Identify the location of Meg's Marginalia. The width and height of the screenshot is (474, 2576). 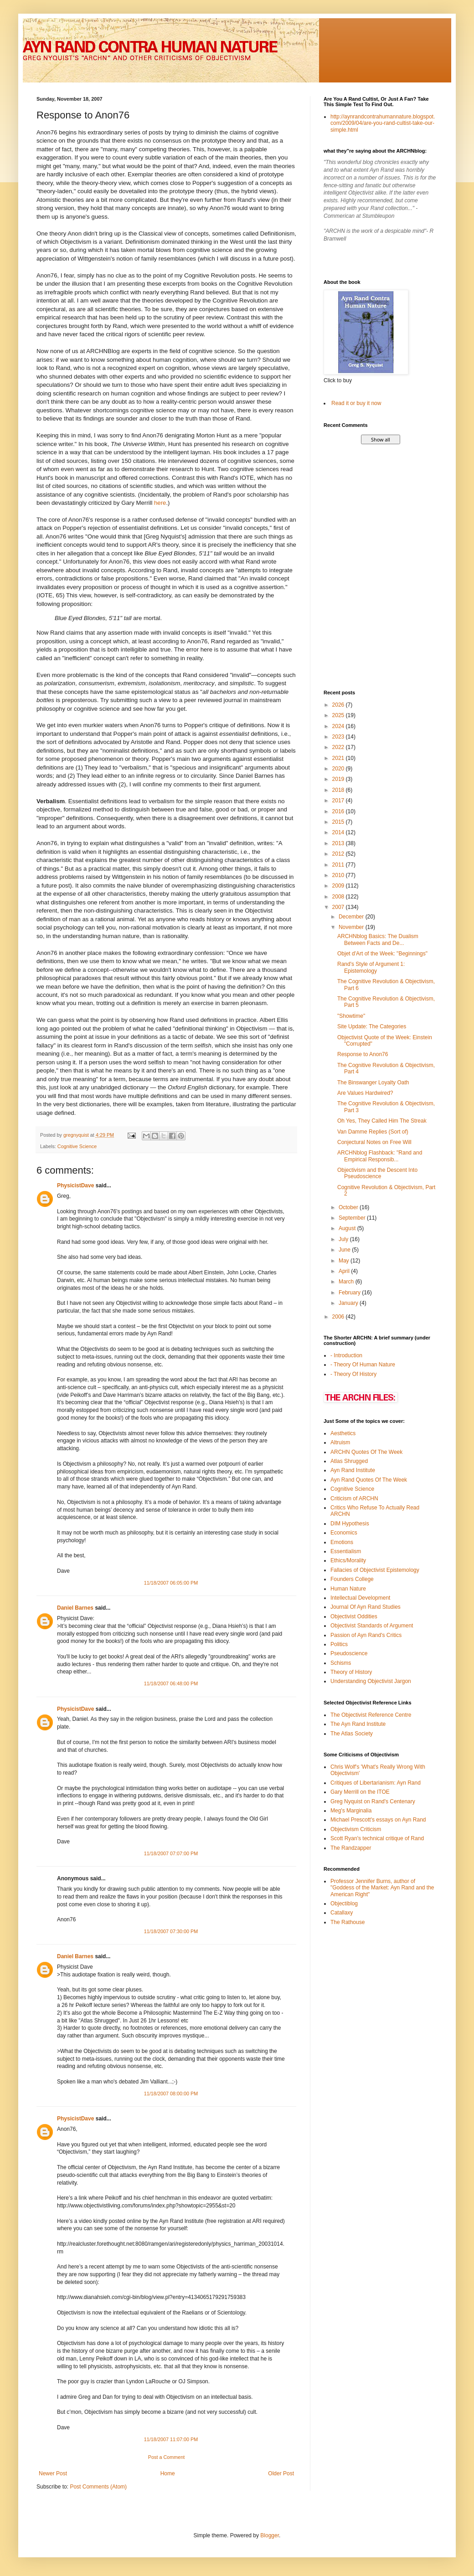
(350, 1810).